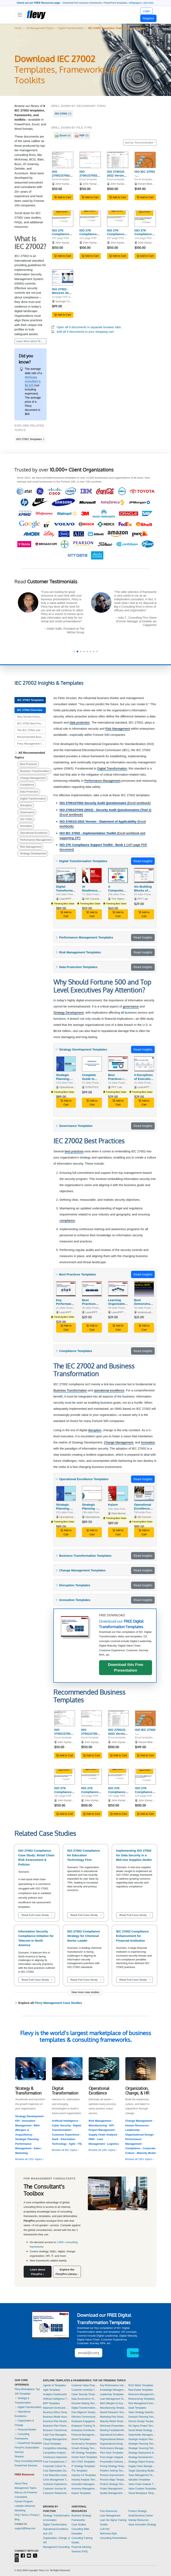 The height and width of the screenshot is (2576, 171). I want to click on Core Competencies Templates, so click(56, 2461).